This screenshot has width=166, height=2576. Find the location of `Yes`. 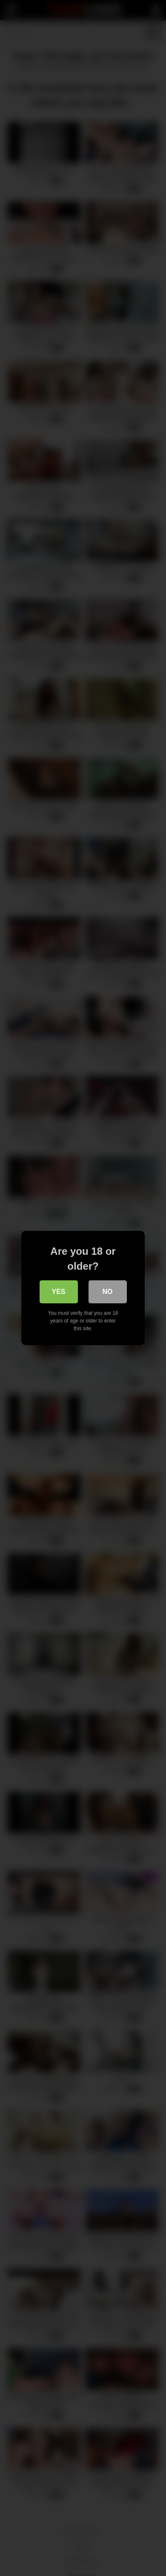

Yes is located at coordinates (58, 1291).